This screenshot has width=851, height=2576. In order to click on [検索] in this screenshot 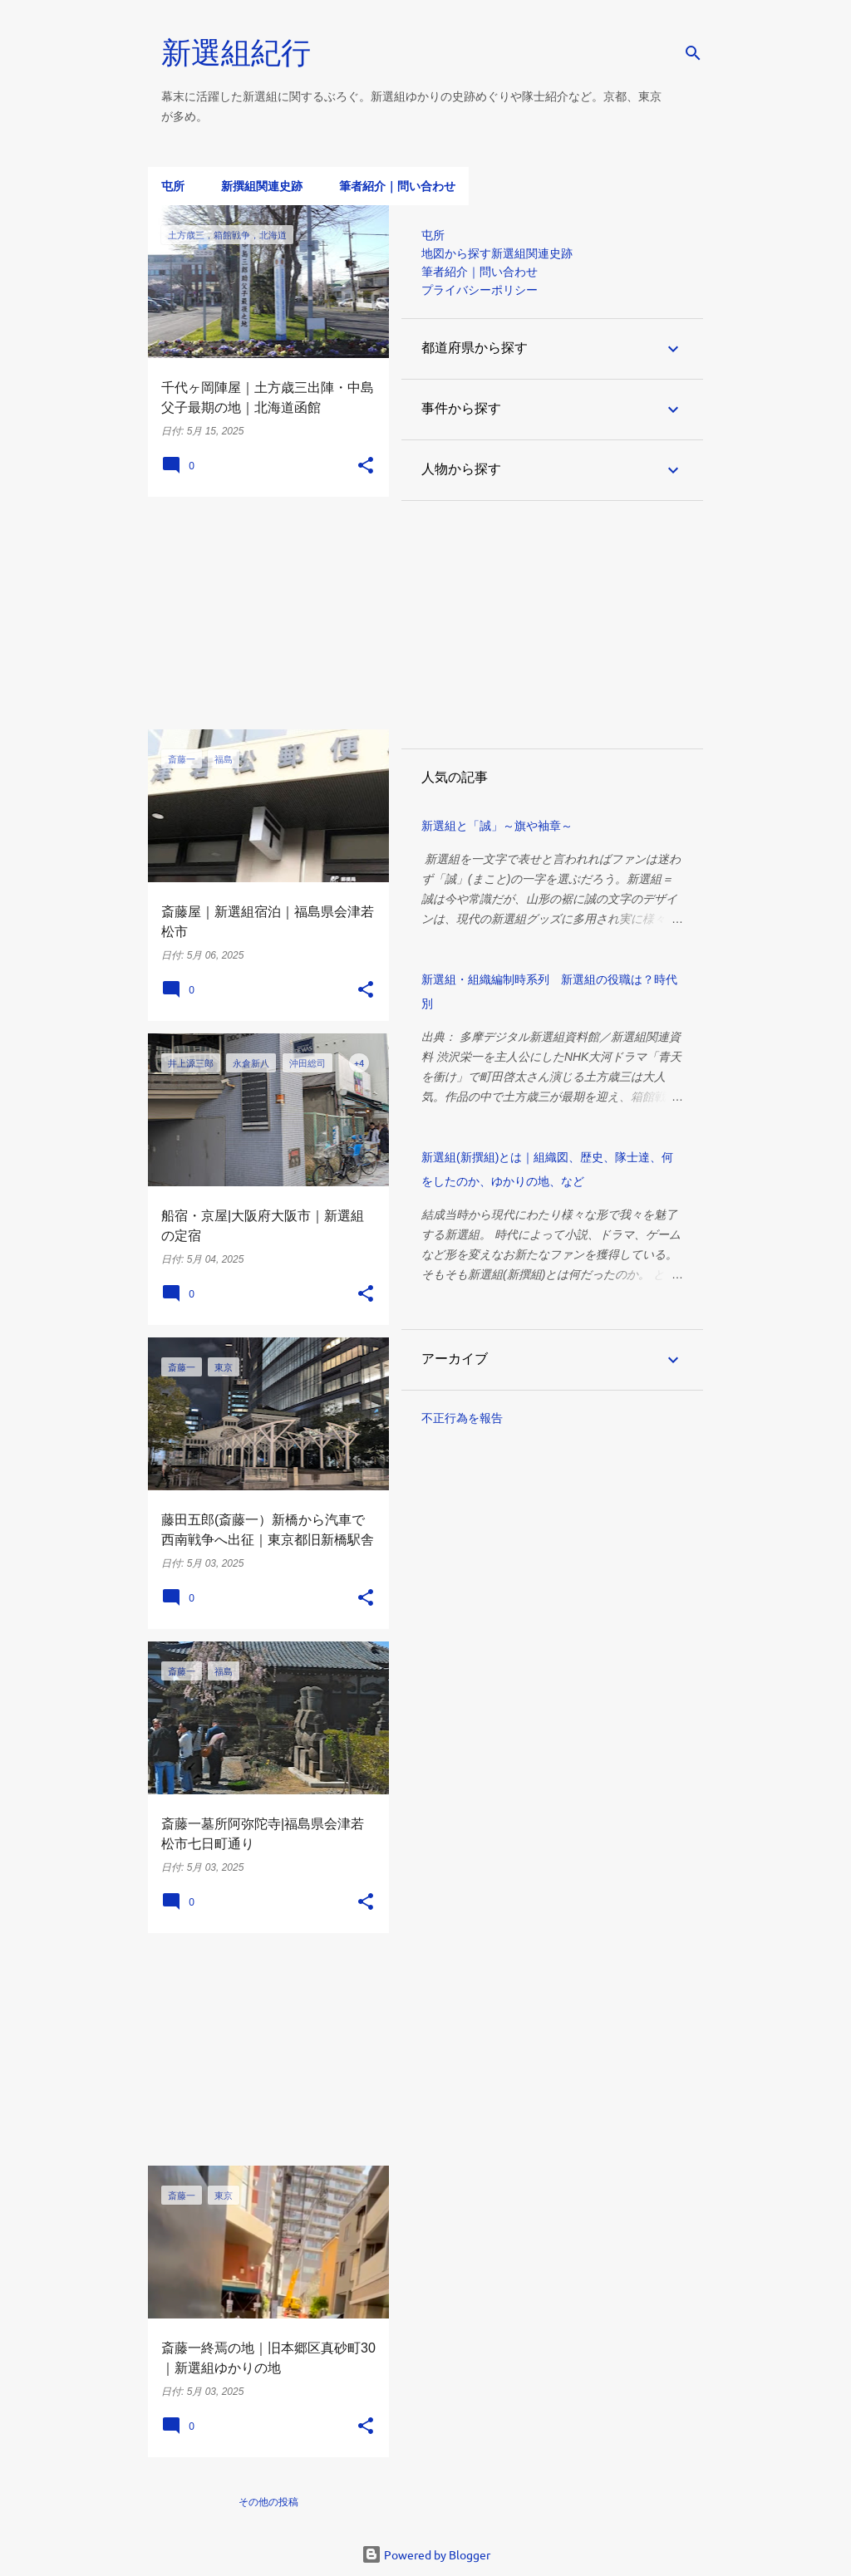, I will do `click(693, 53)`.